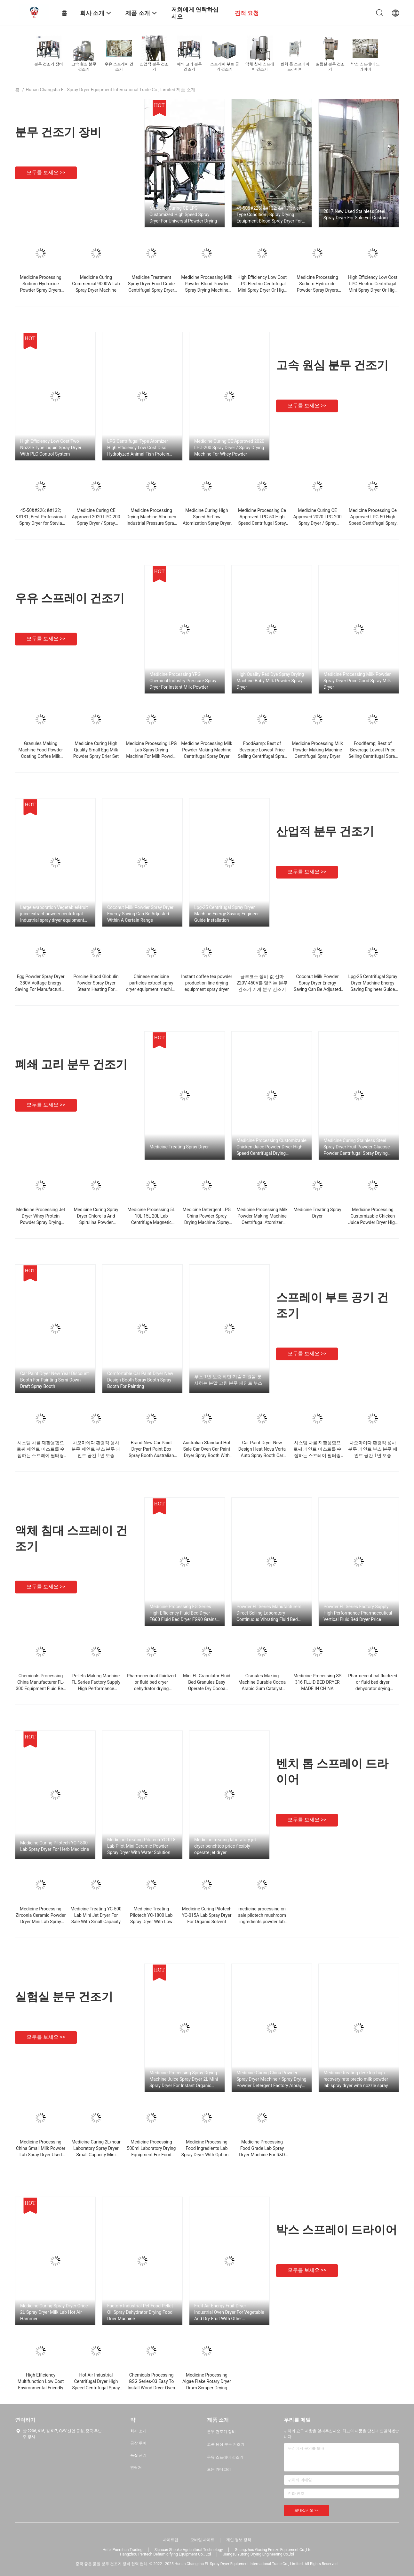  Describe the element at coordinates (228, 1380) in the screenshot. I see `부스 1년 보증 화면 기술 지원을 분사하는 분말 코팅 분무 페인트 부스` at that location.